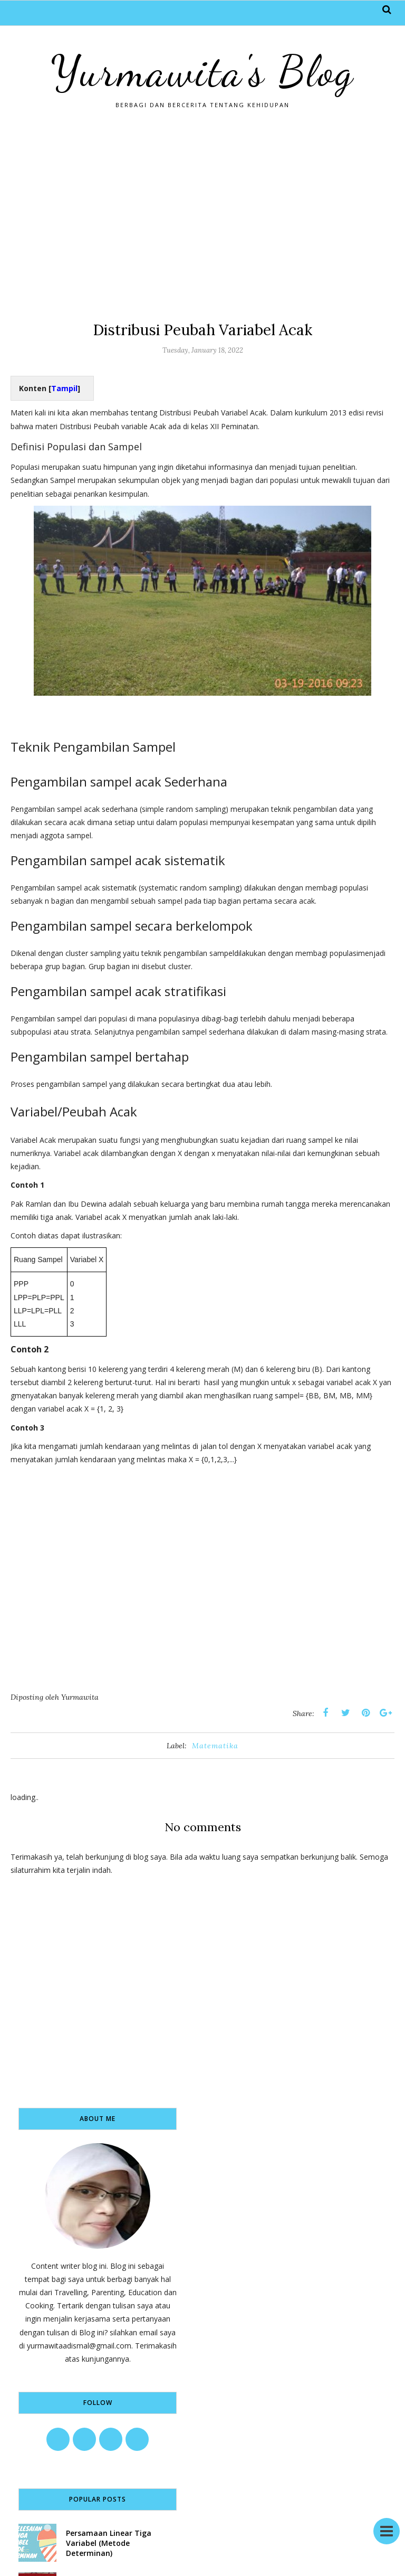  I want to click on [Advertisement], so click(202, 214).